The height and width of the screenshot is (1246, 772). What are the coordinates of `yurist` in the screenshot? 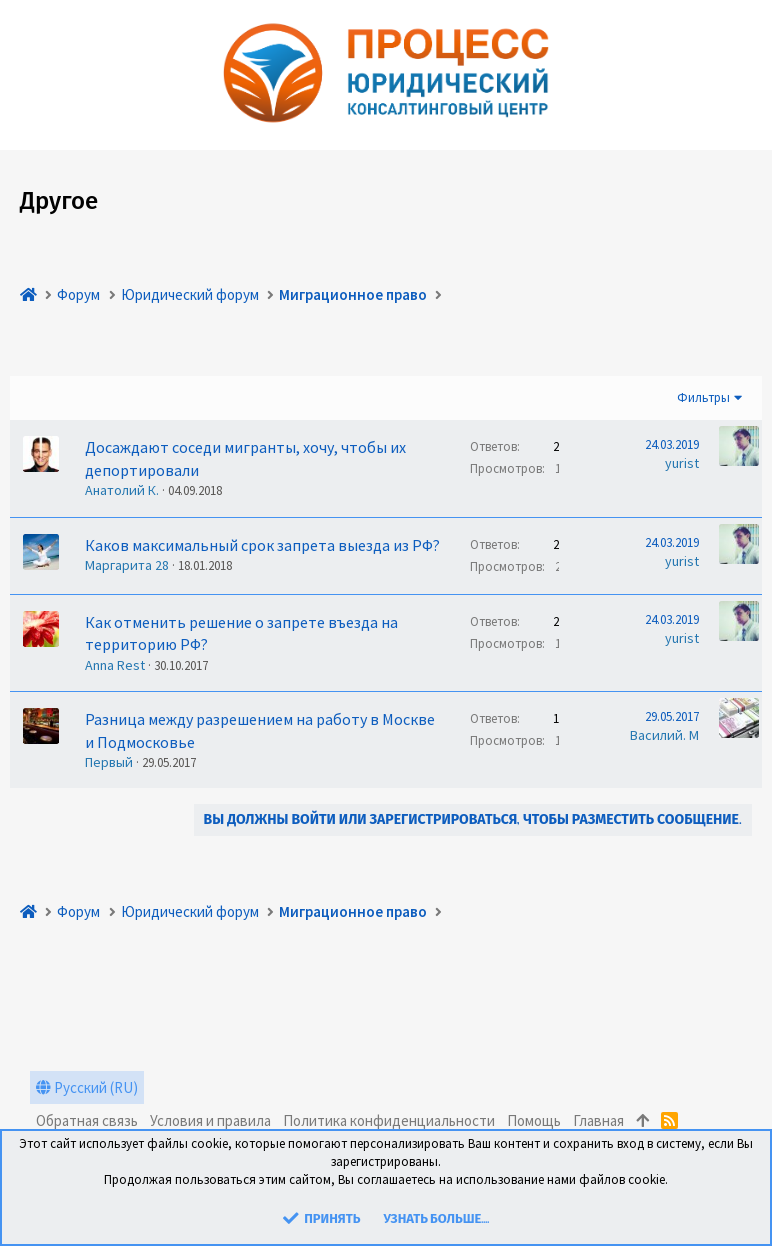 It's located at (682, 463).